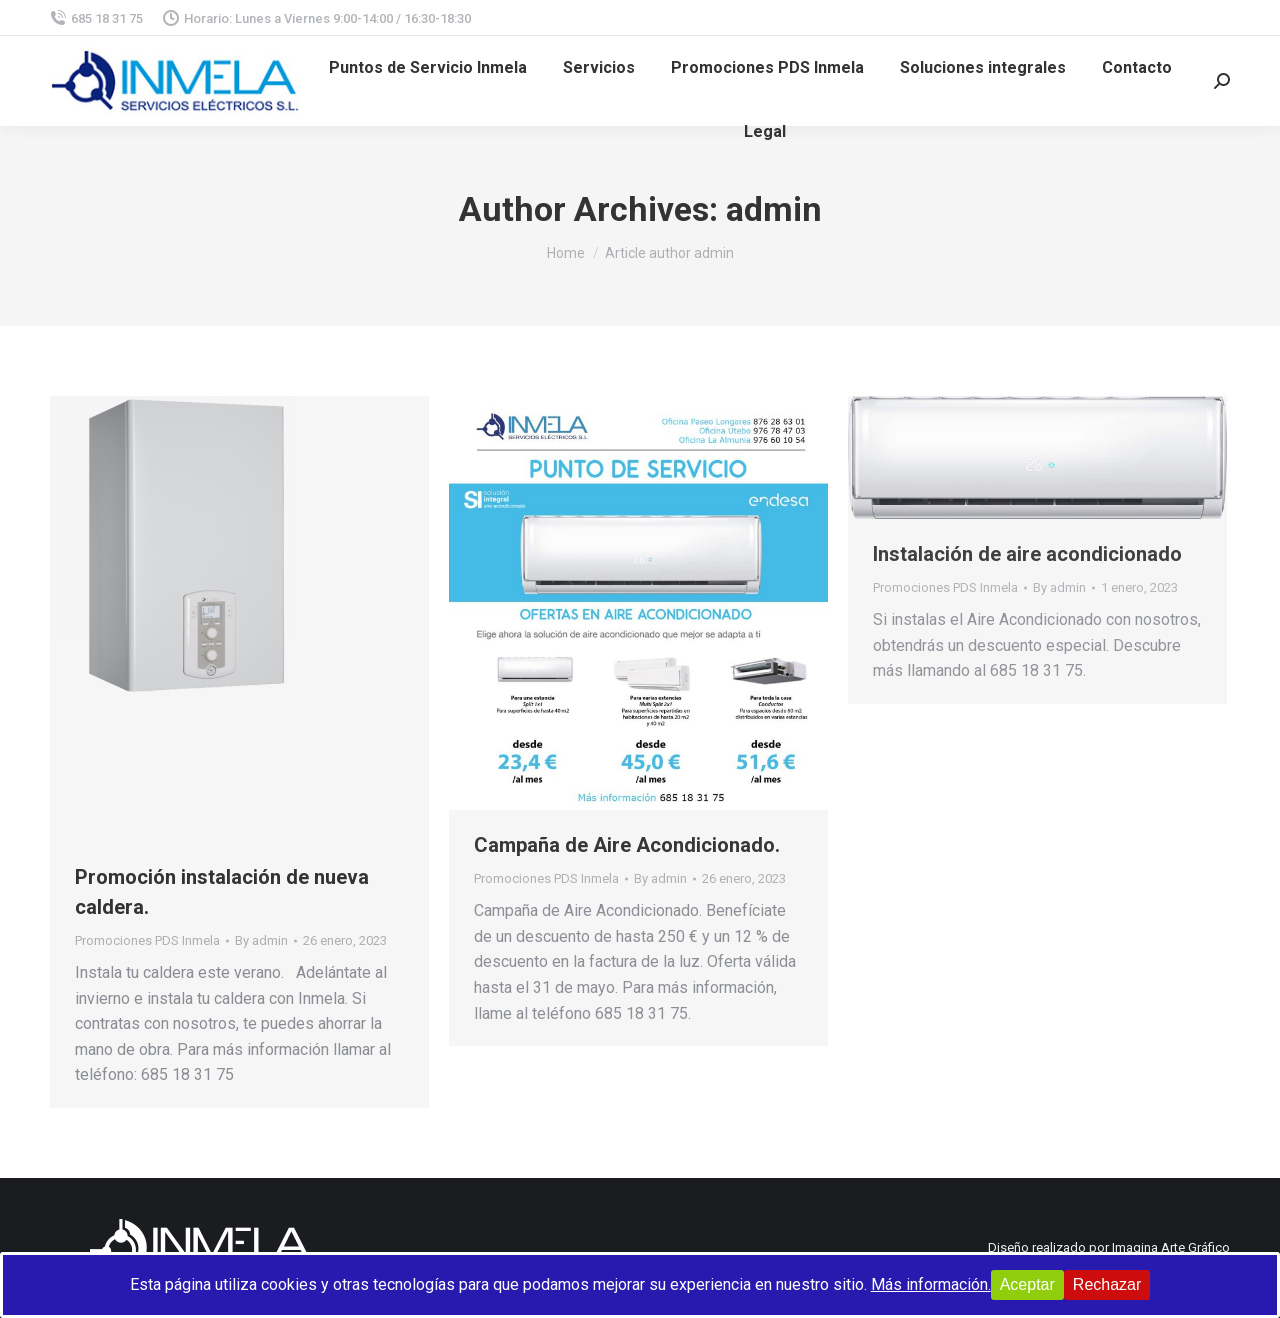  I want to click on Aceptar, so click(1027, 1284).